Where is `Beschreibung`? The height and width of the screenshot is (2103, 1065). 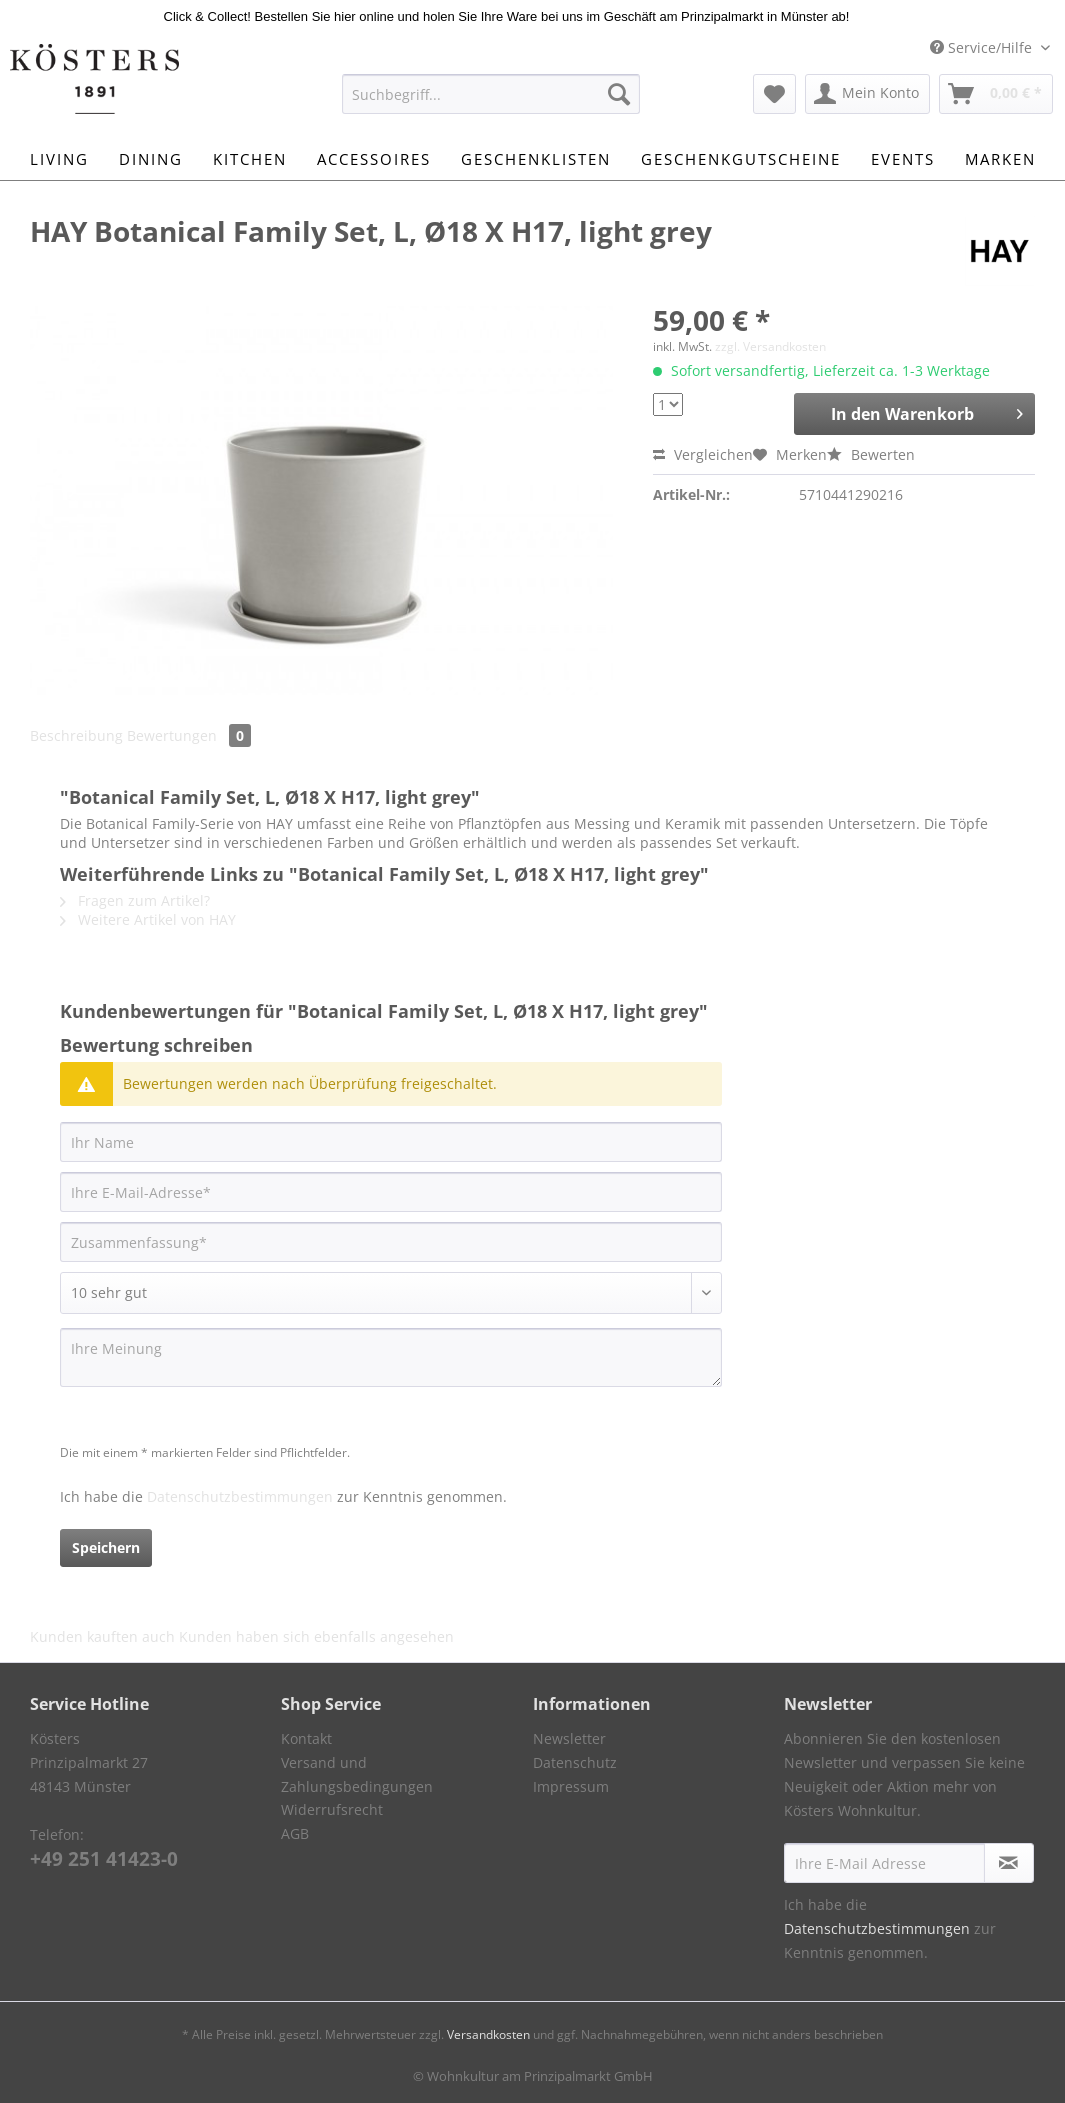
Beschreibung is located at coordinates (76, 735).